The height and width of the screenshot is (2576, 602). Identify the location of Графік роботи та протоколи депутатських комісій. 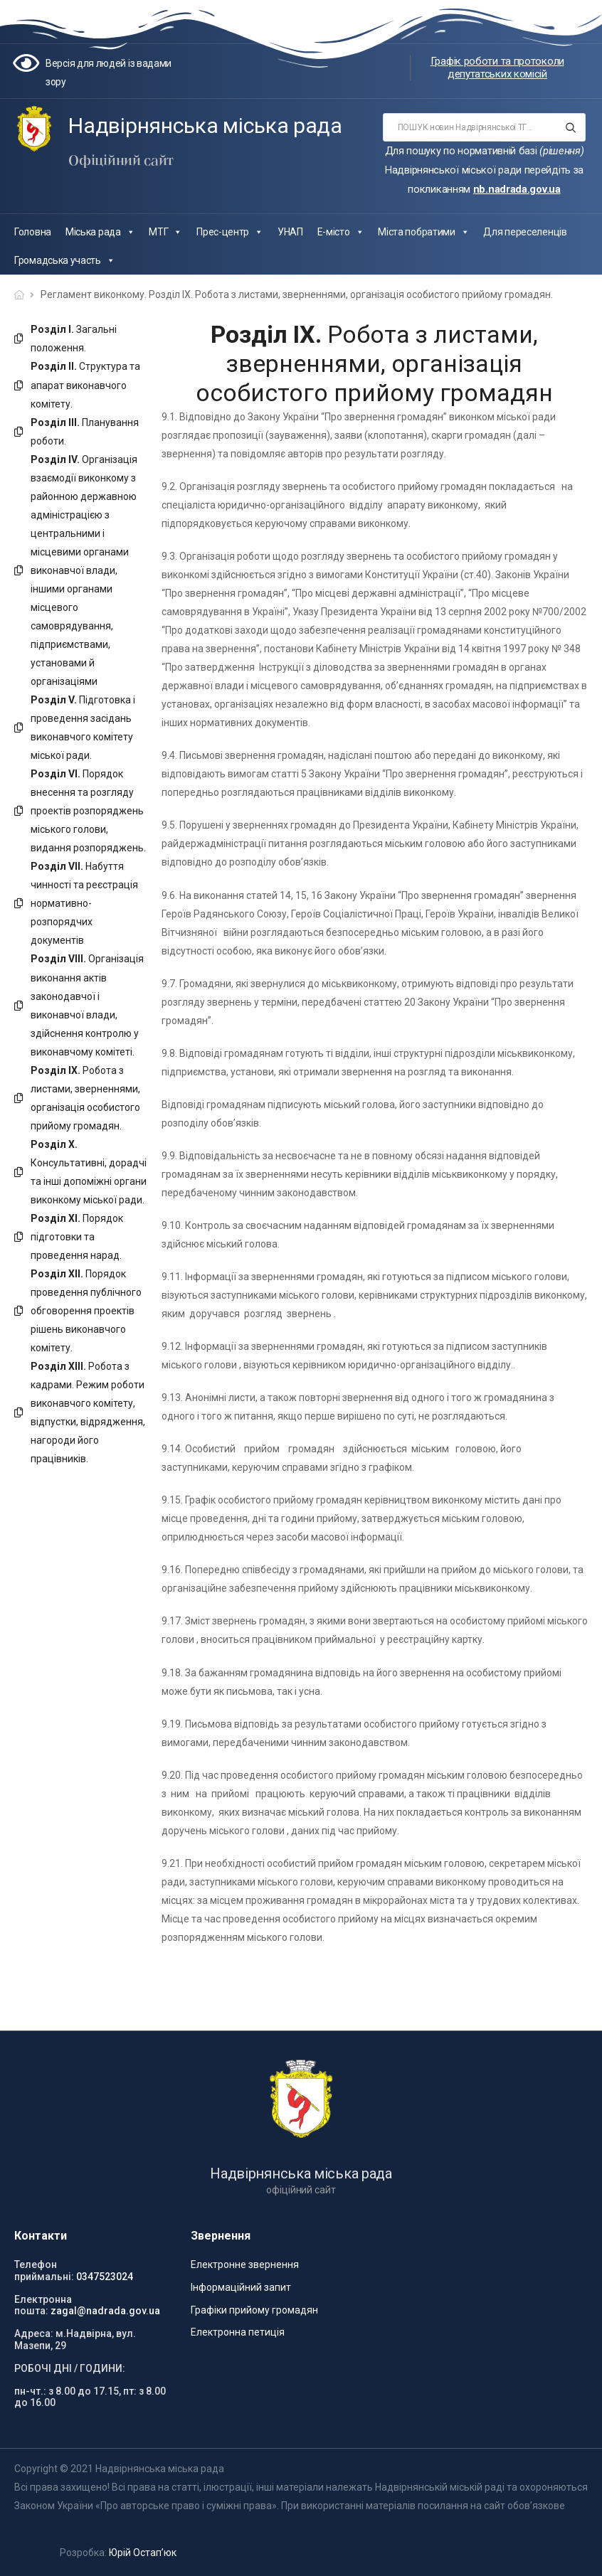
(497, 67).